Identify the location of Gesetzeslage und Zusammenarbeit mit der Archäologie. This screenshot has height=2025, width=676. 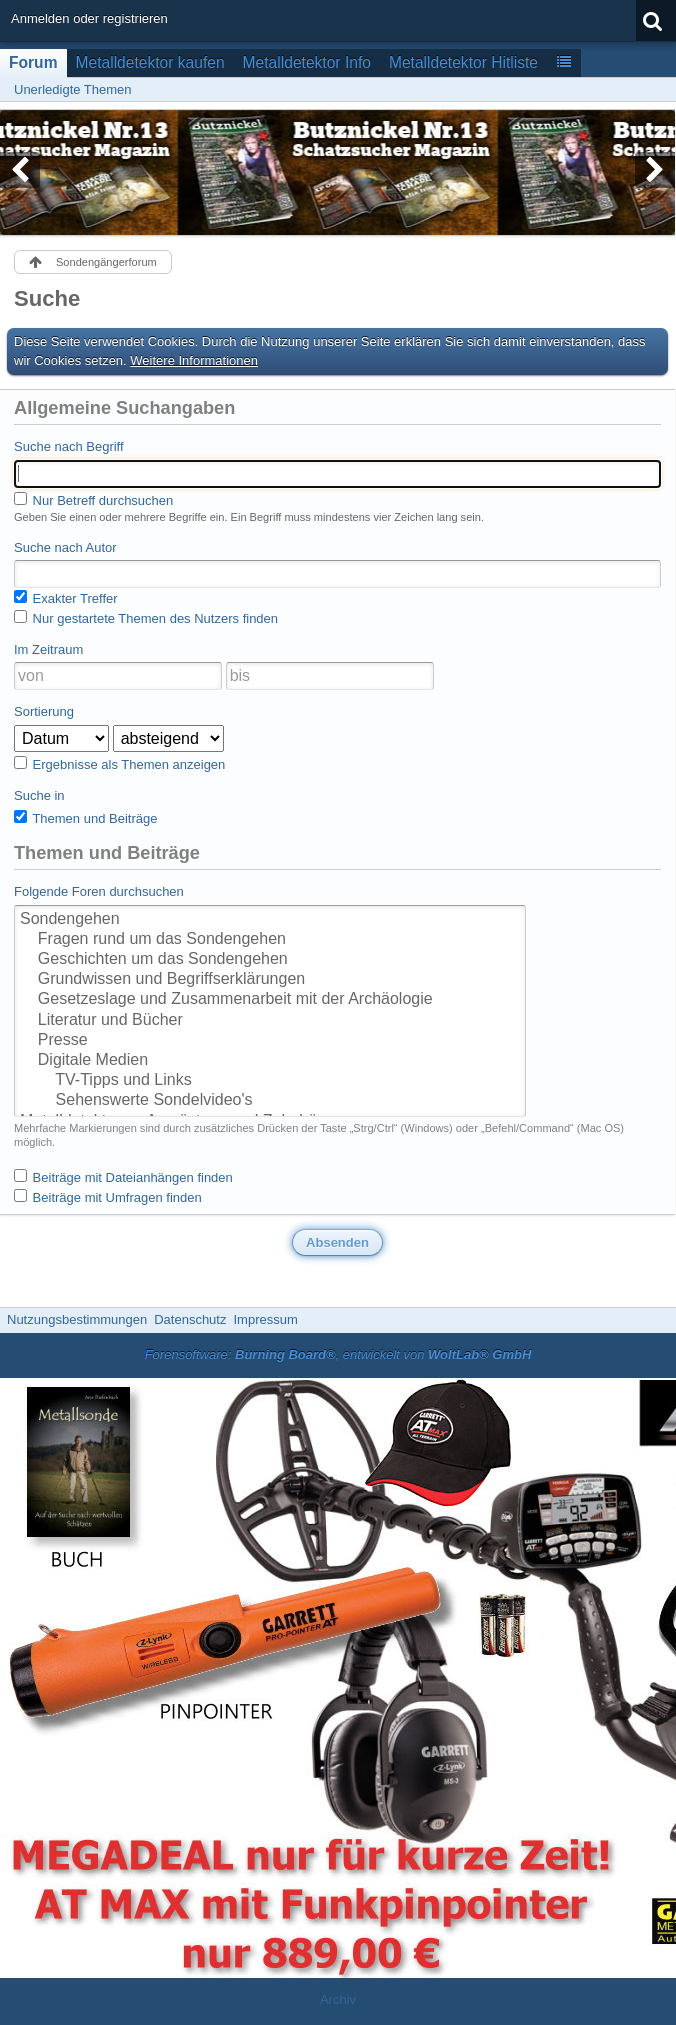
(270, 1000).